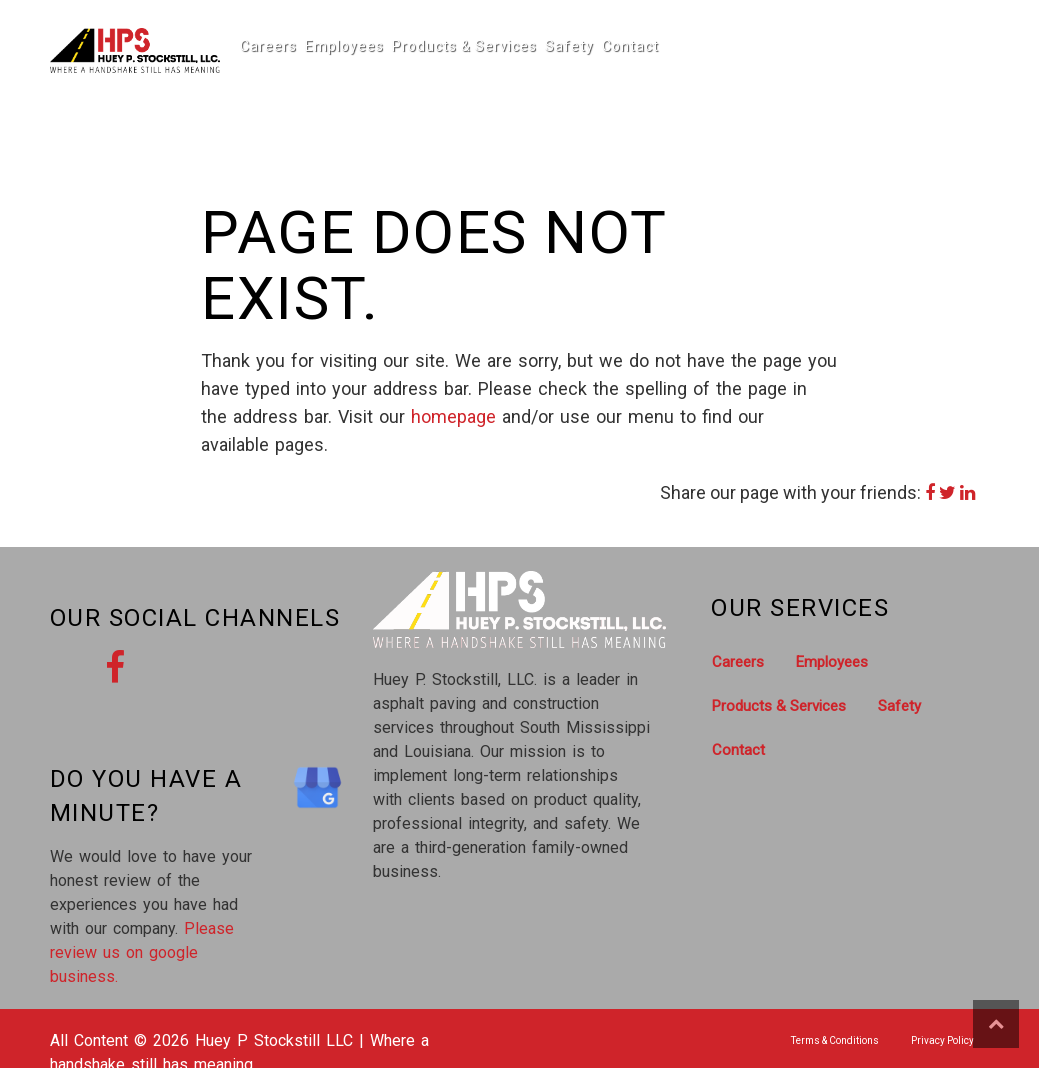 This screenshot has width=1039, height=1068. What do you see at coordinates (453, 416) in the screenshot?
I see `homepage` at bounding box center [453, 416].